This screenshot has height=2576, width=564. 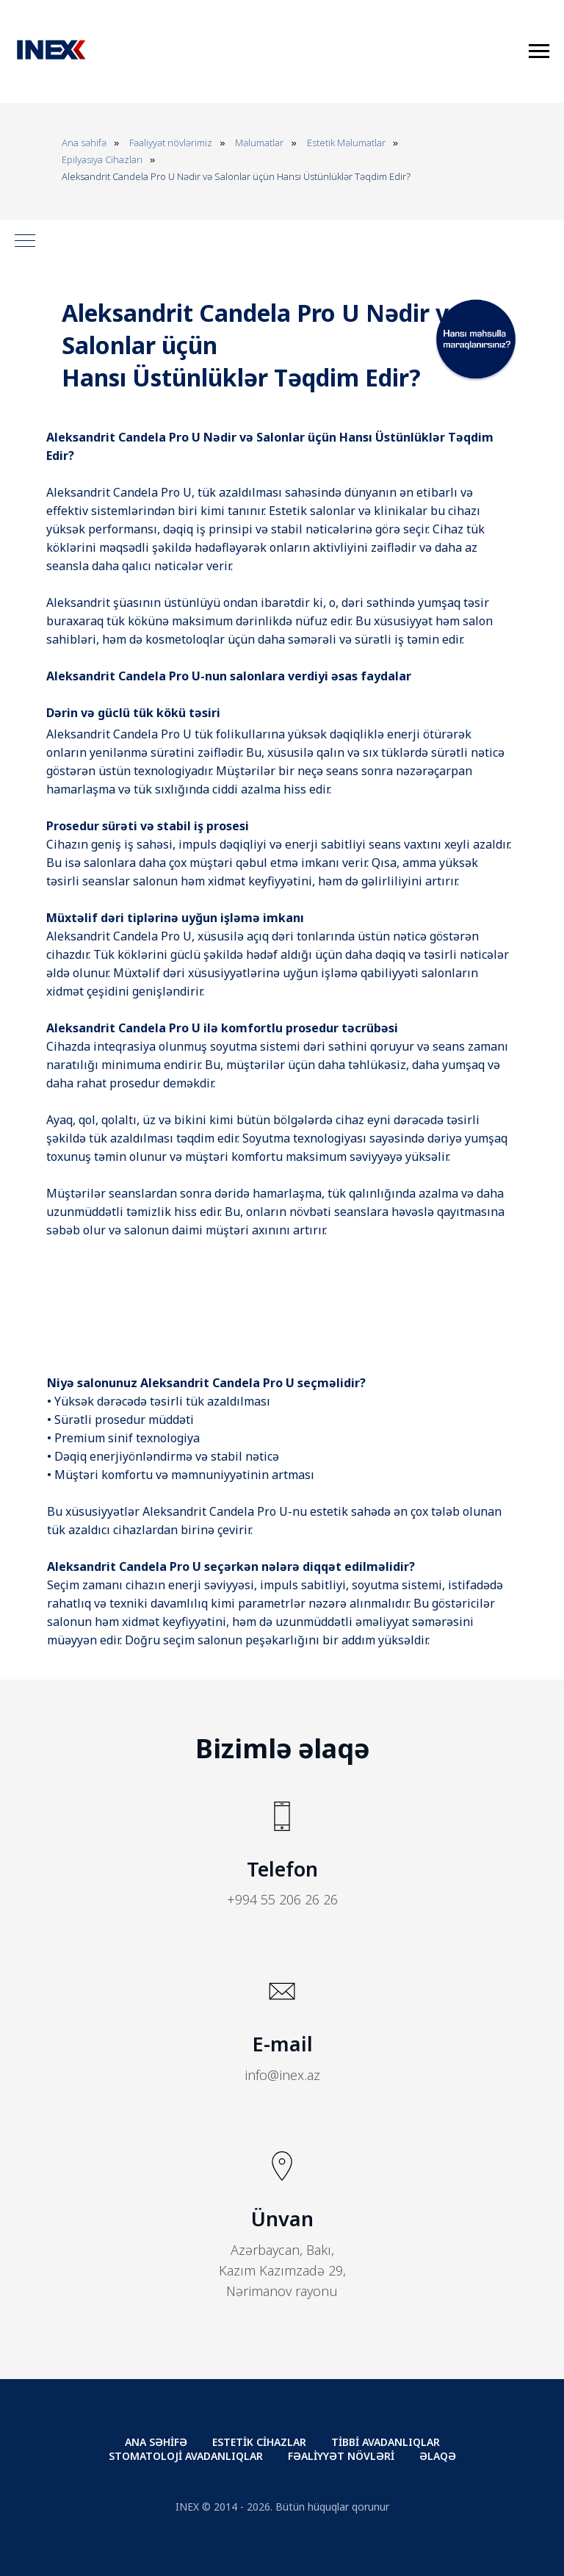 What do you see at coordinates (84, 142) in the screenshot?
I see `Ana səhifə` at bounding box center [84, 142].